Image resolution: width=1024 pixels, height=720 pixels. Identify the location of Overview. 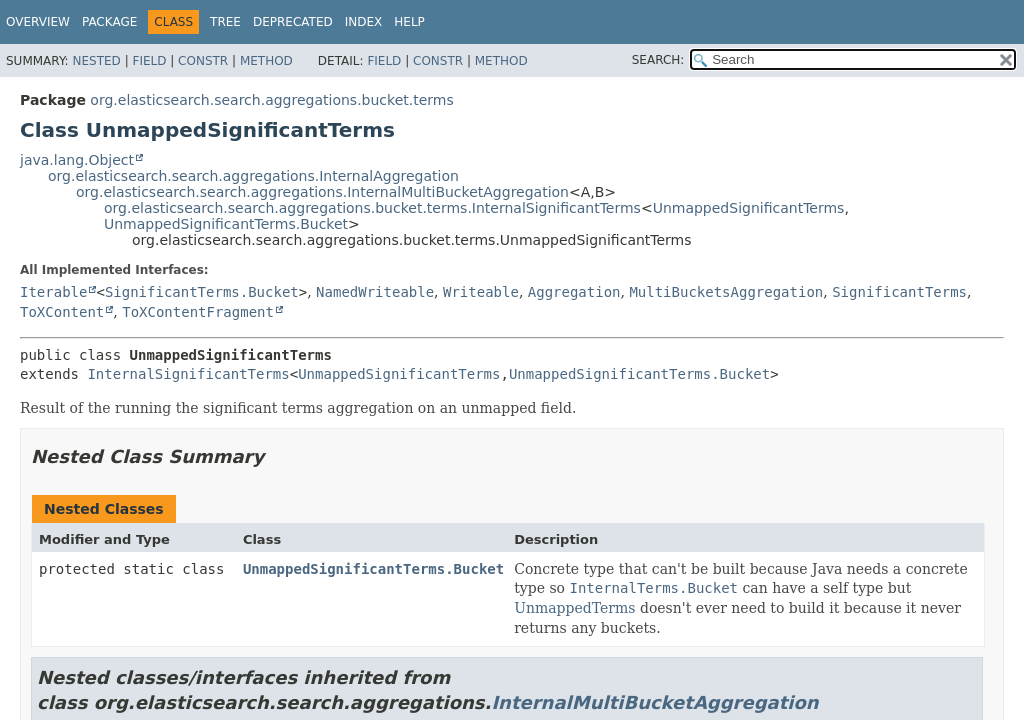
(38, 22).